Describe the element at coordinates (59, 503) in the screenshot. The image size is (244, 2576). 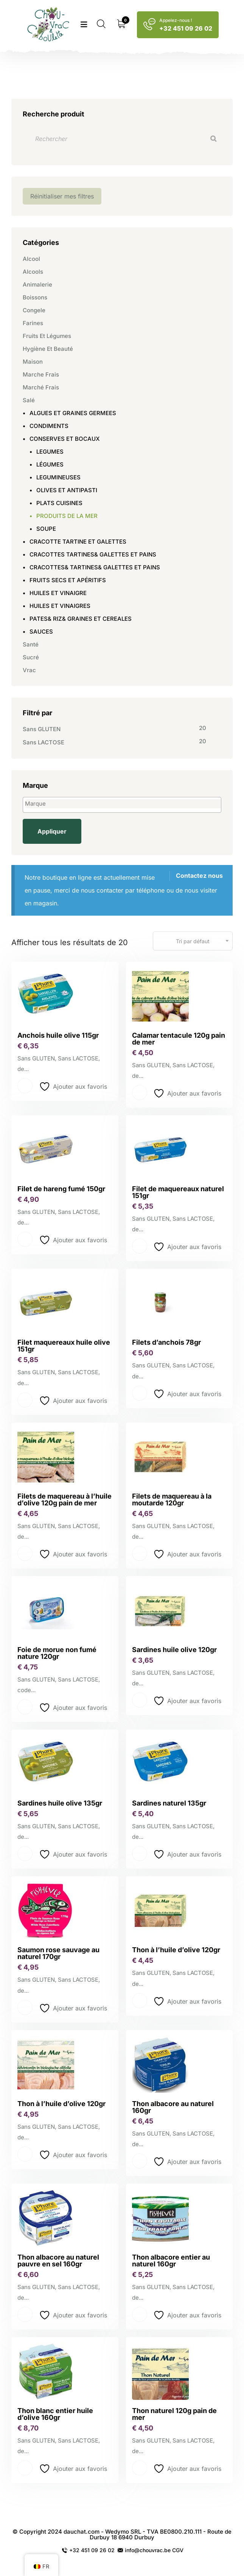
I see `PLATS CUISINES` at that location.